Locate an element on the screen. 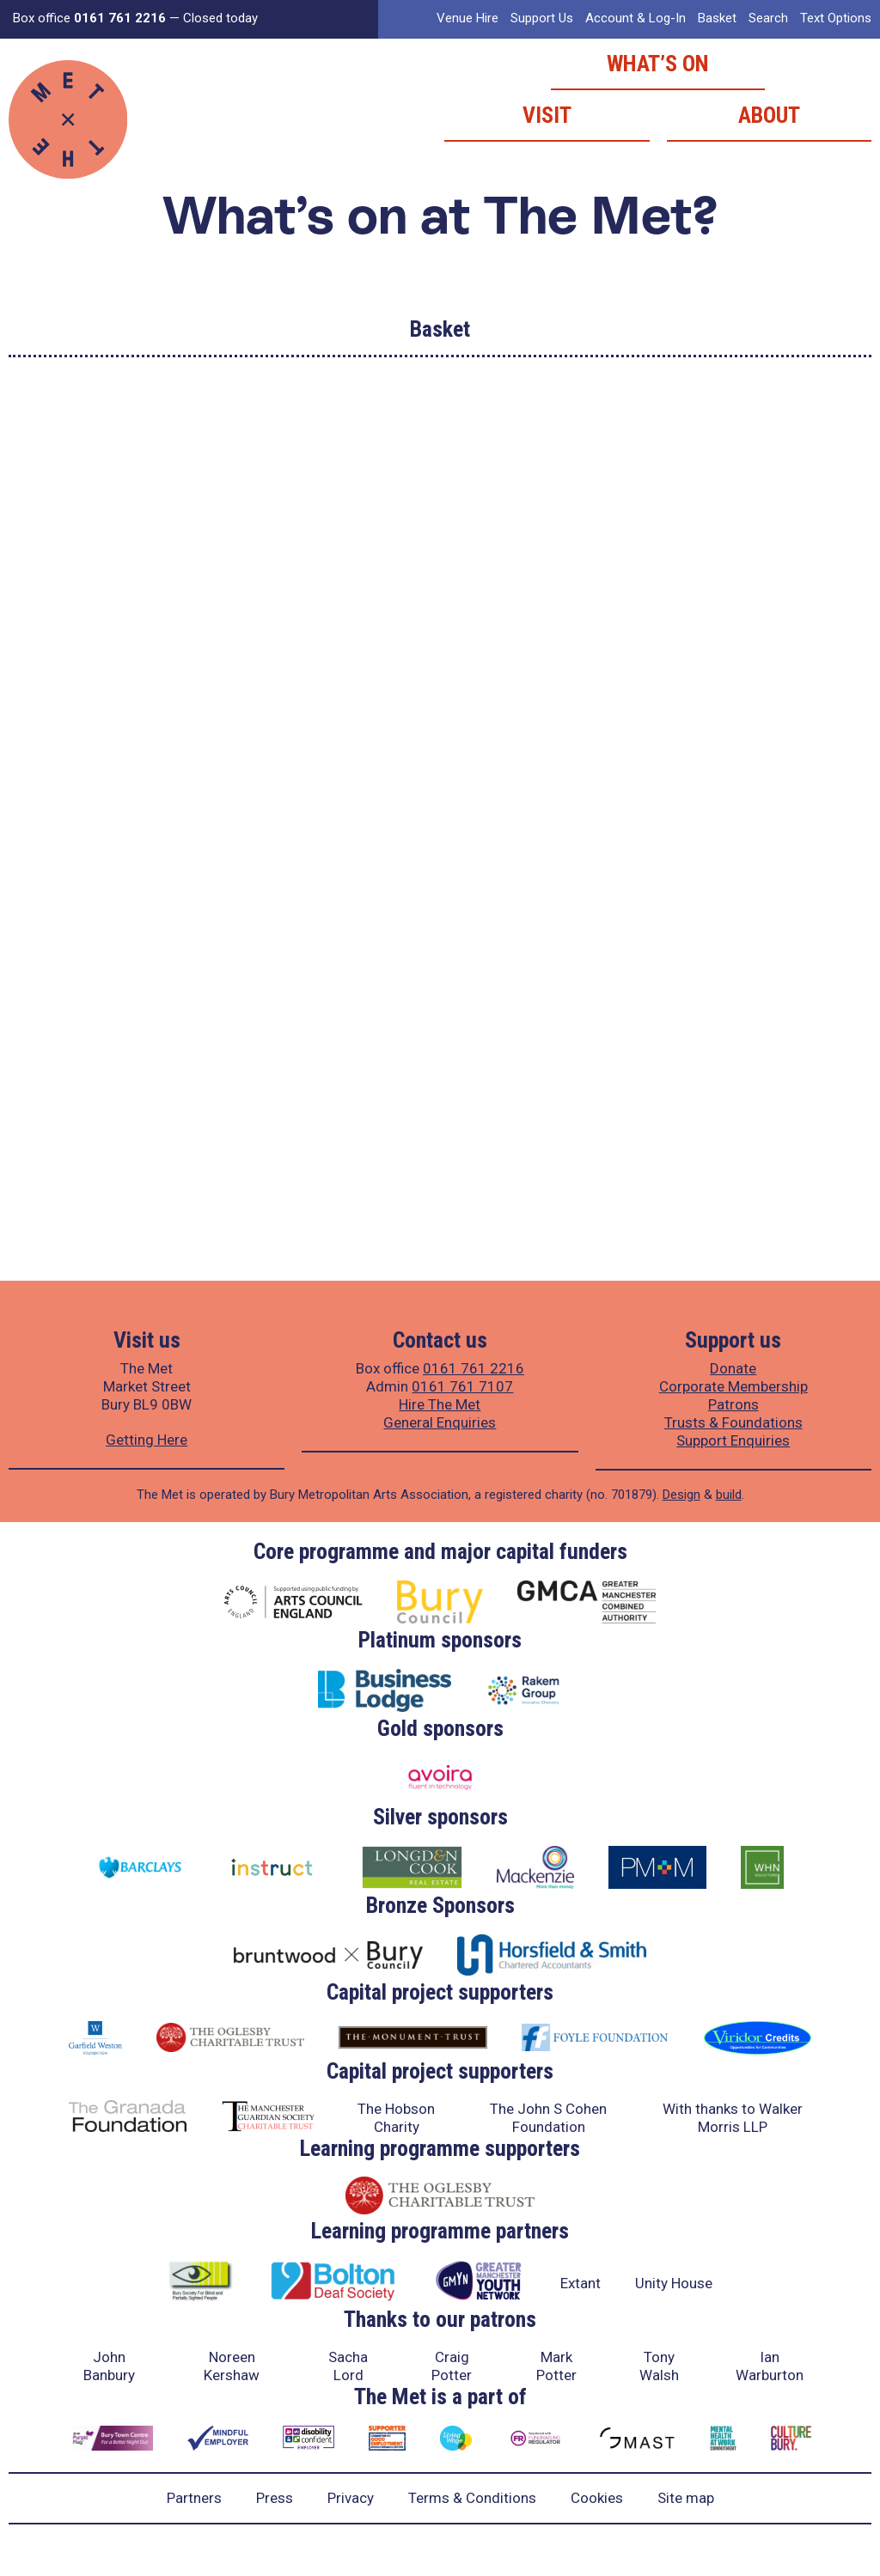 This screenshot has width=880, height=2576. Donate is located at coordinates (733, 1368).